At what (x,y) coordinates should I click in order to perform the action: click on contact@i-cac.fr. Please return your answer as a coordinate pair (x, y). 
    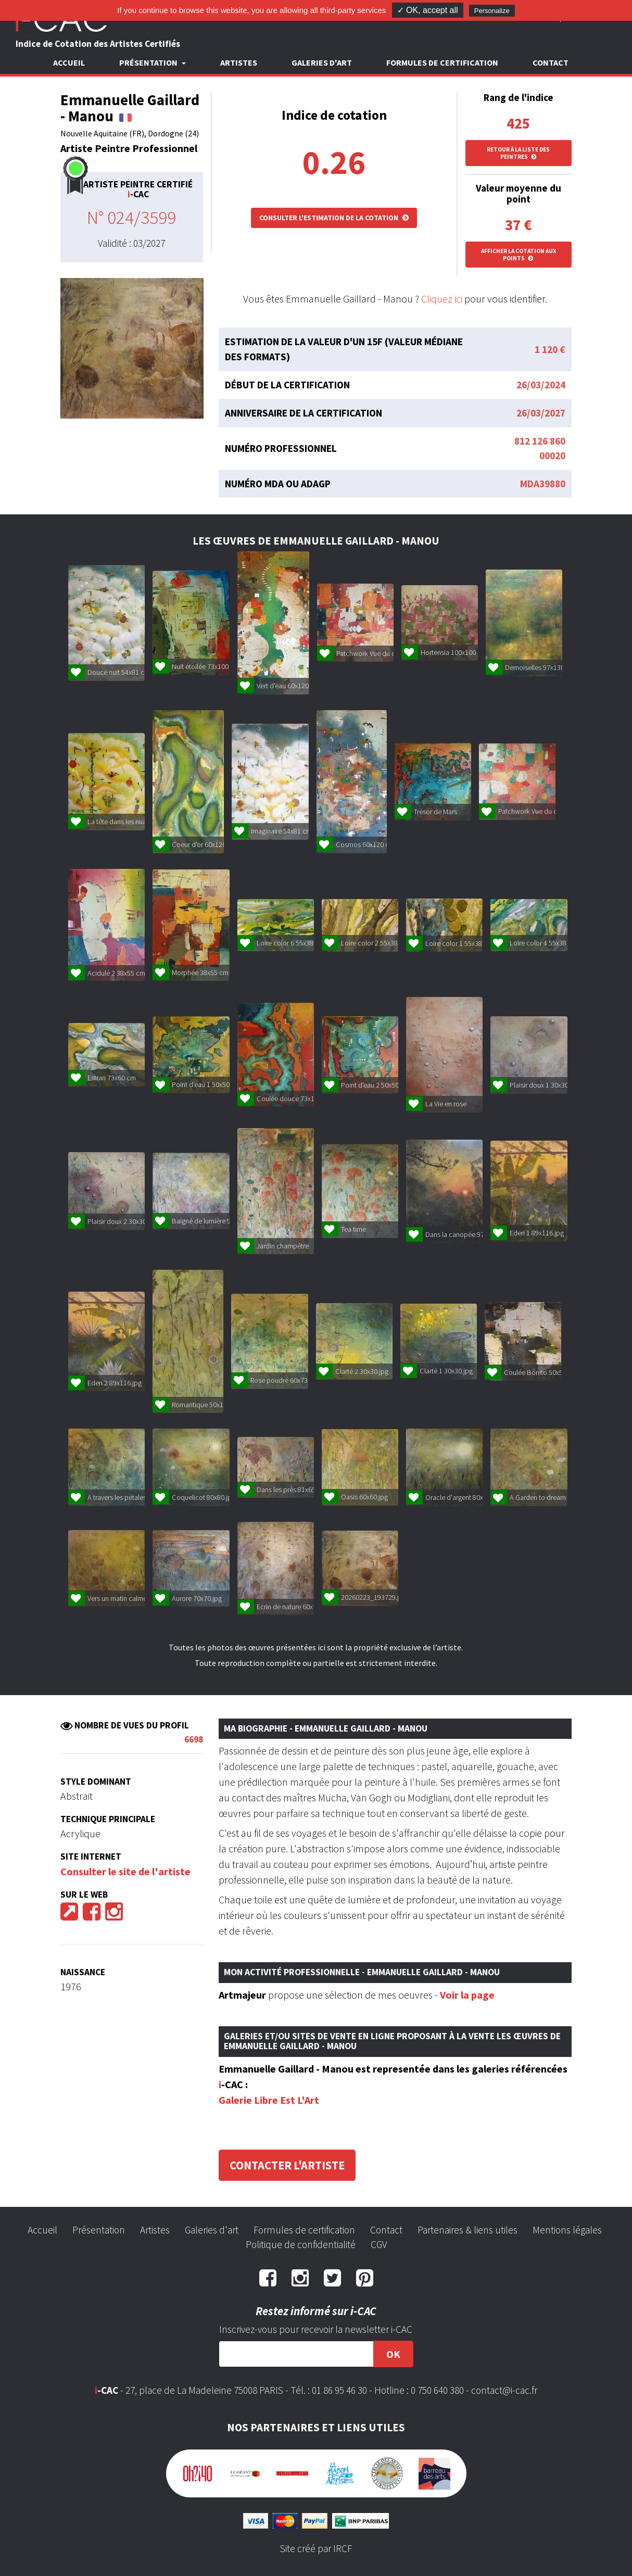
    Looking at the image, I should click on (504, 2390).